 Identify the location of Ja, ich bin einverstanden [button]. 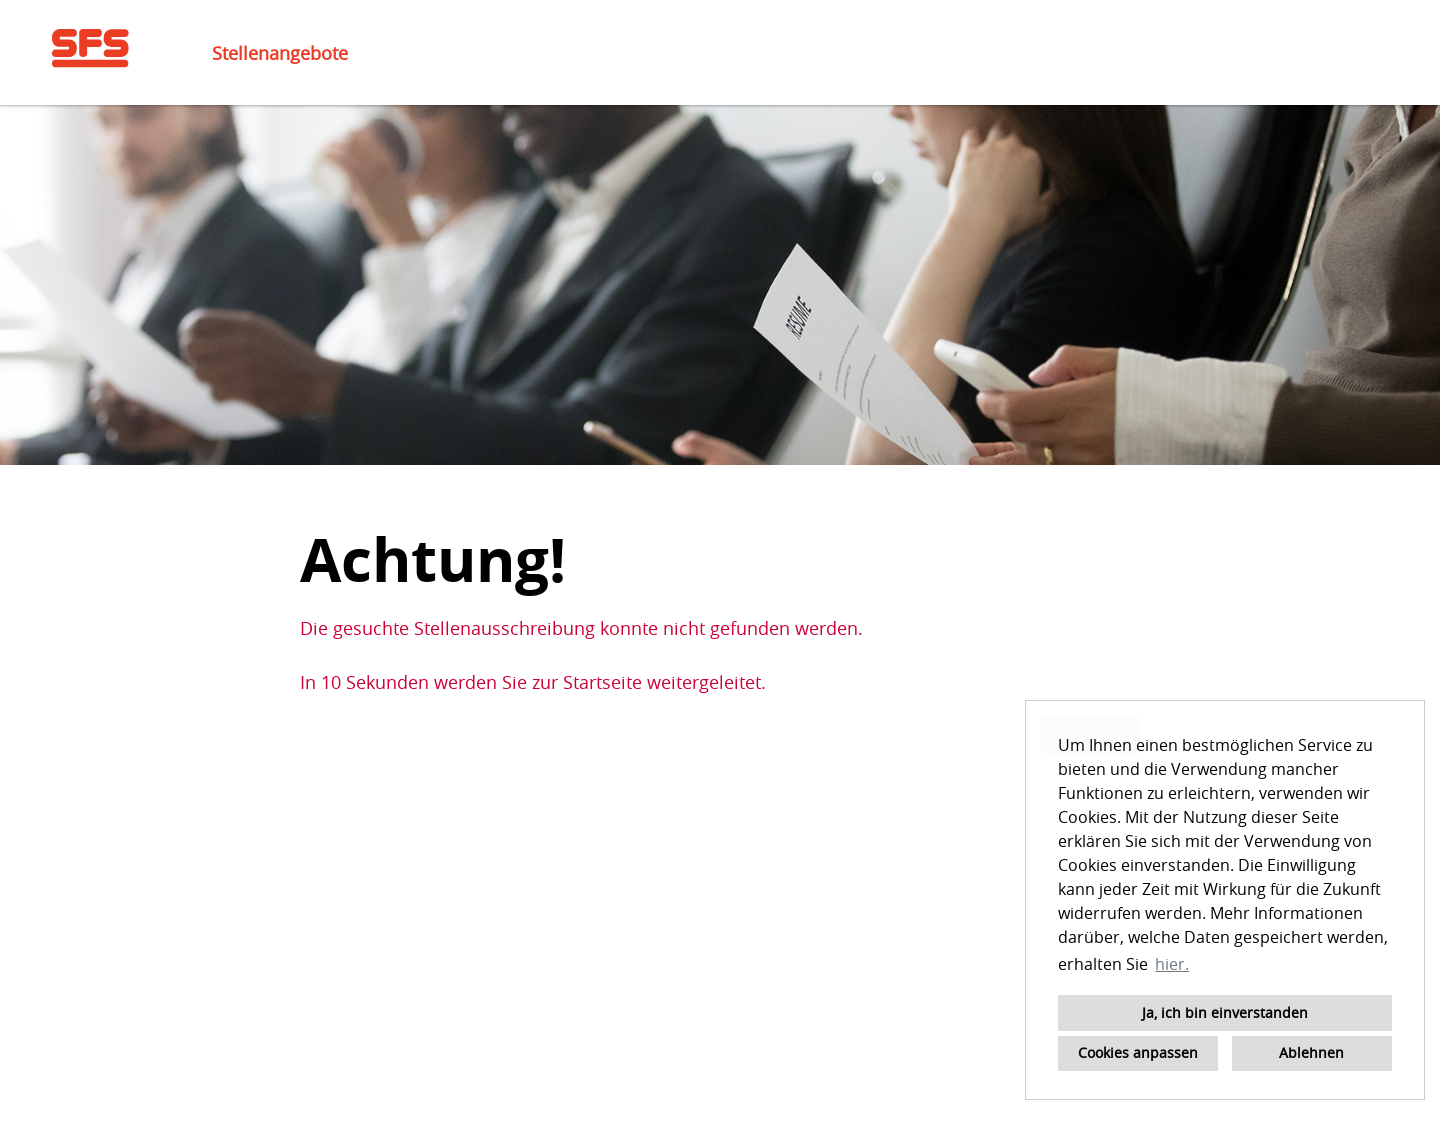
(1225, 1012).